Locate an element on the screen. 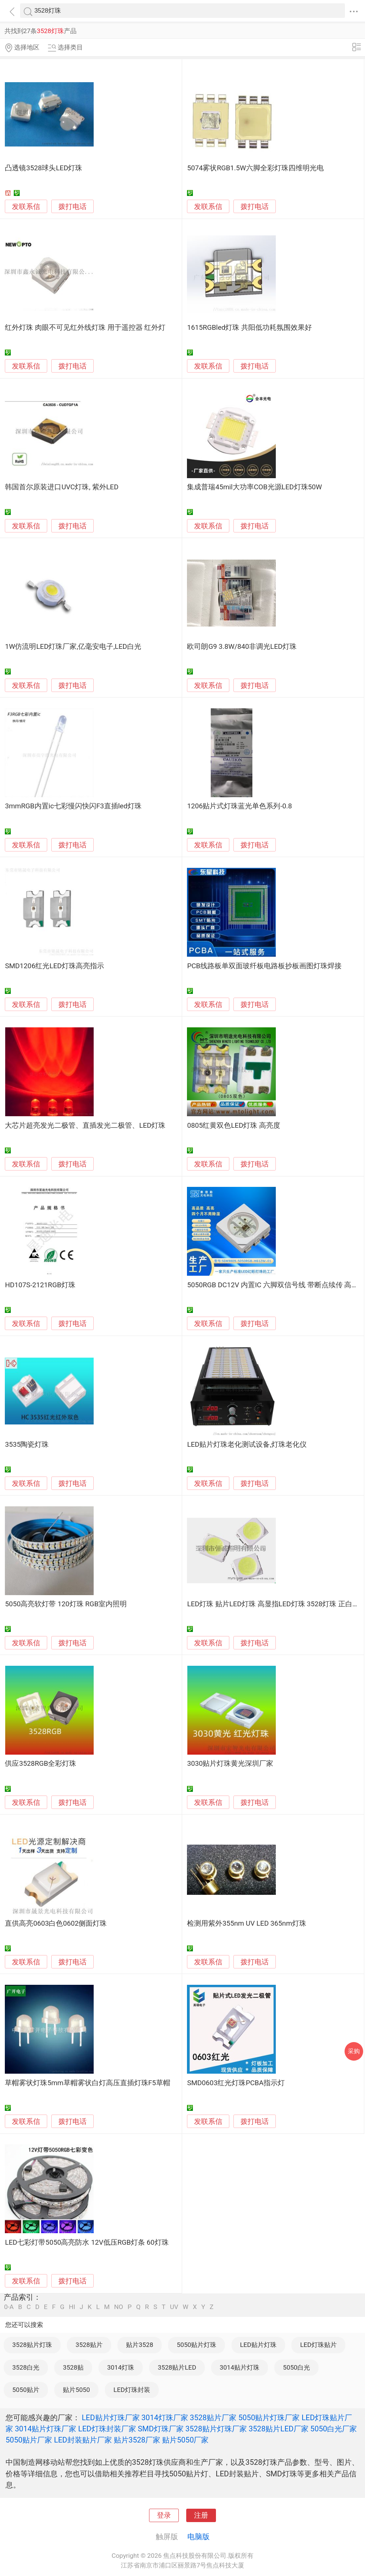  LED贴片灯珠老化测试设备,灯珠老化仪 is located at coordinates (247, 1444).